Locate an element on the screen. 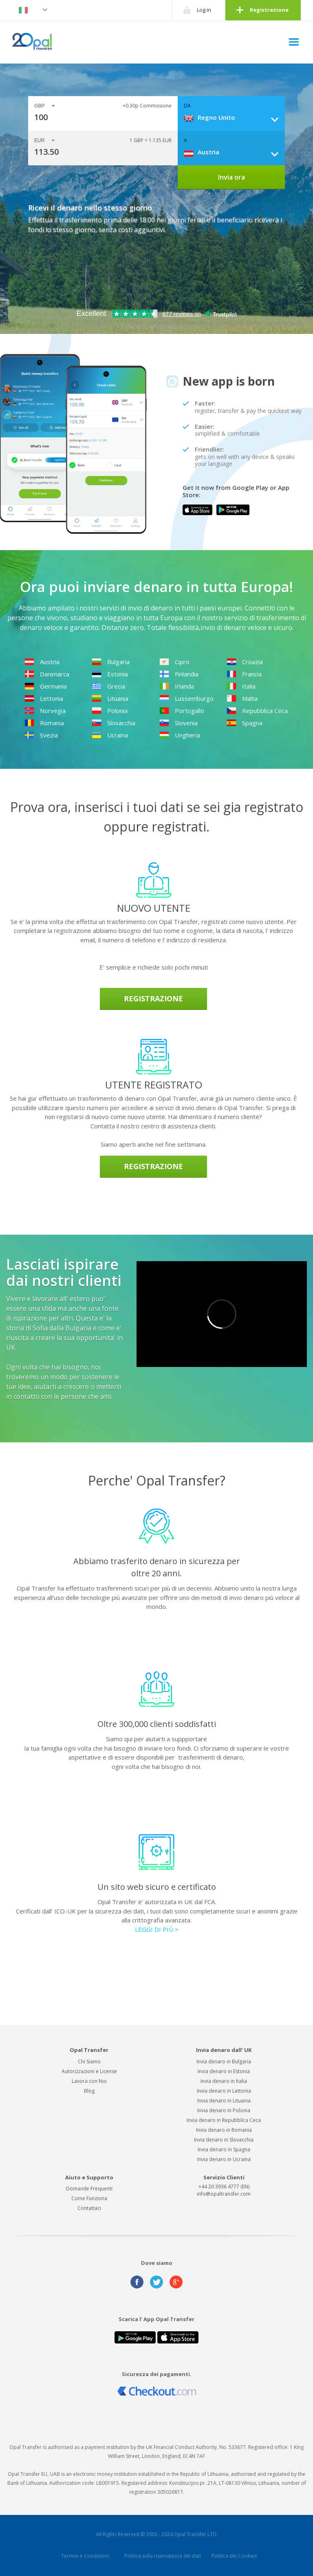 This screenshot has height=2576, width=313. Danimarca is located at coordinates (46, 674).